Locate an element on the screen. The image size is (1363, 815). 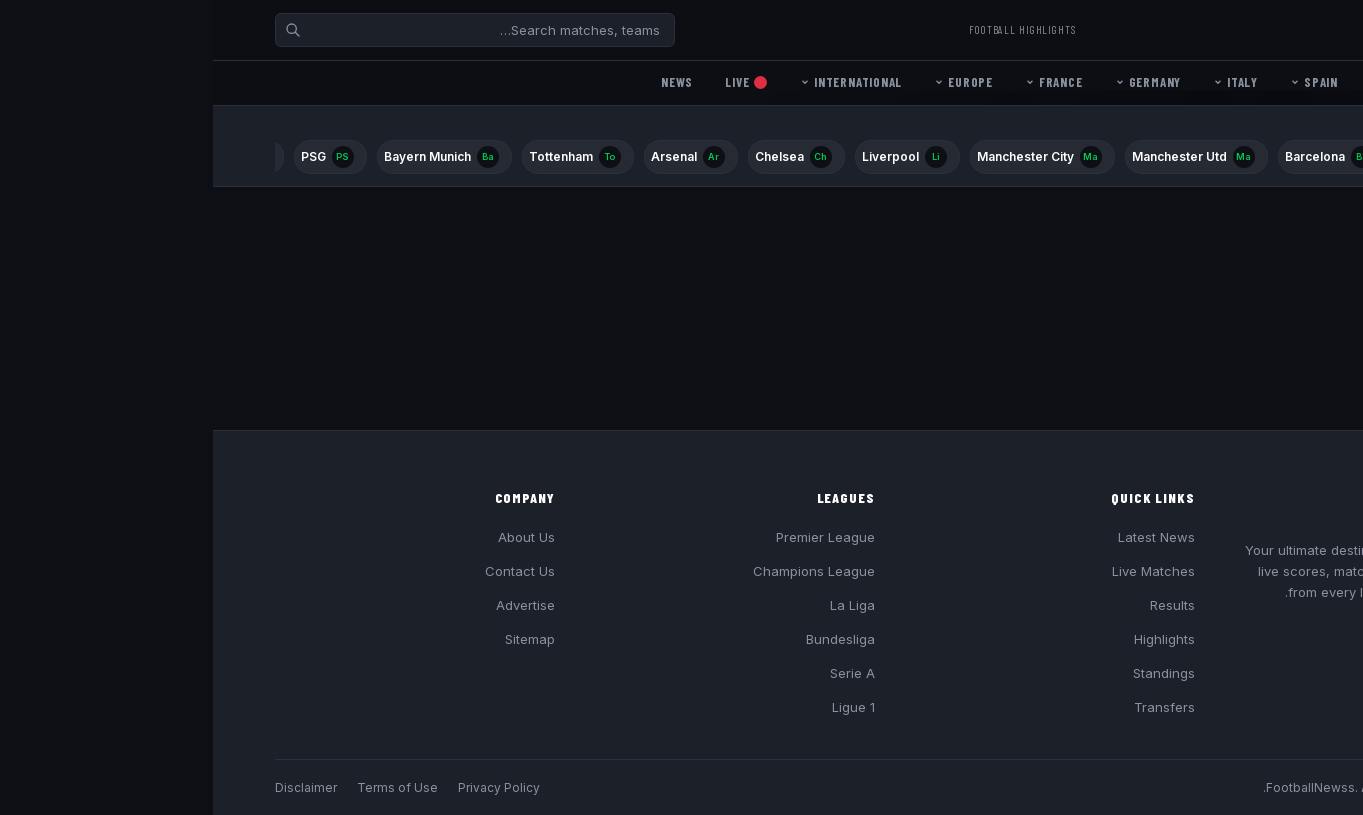
Spain is located at coordinates (1101, 82).